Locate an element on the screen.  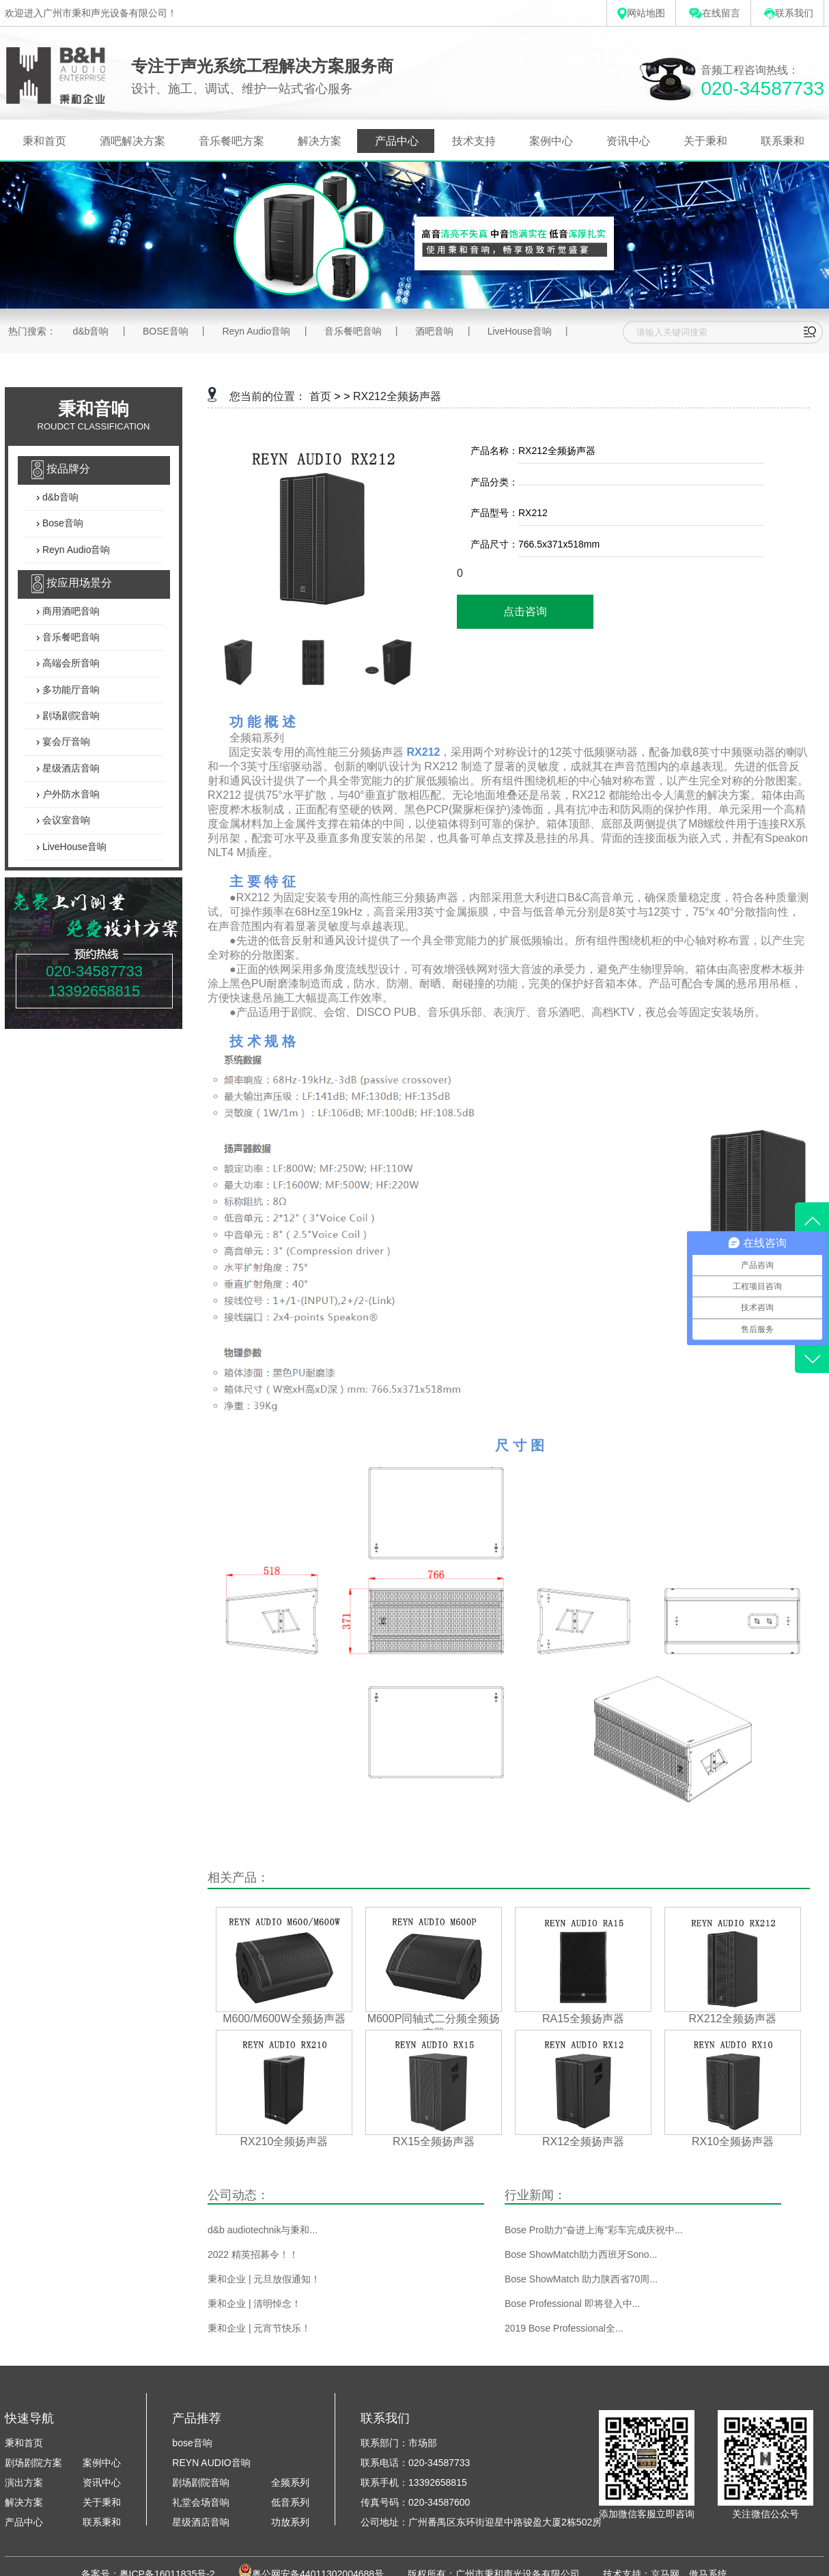
资讯中心 is located at coordinates (628, 141).